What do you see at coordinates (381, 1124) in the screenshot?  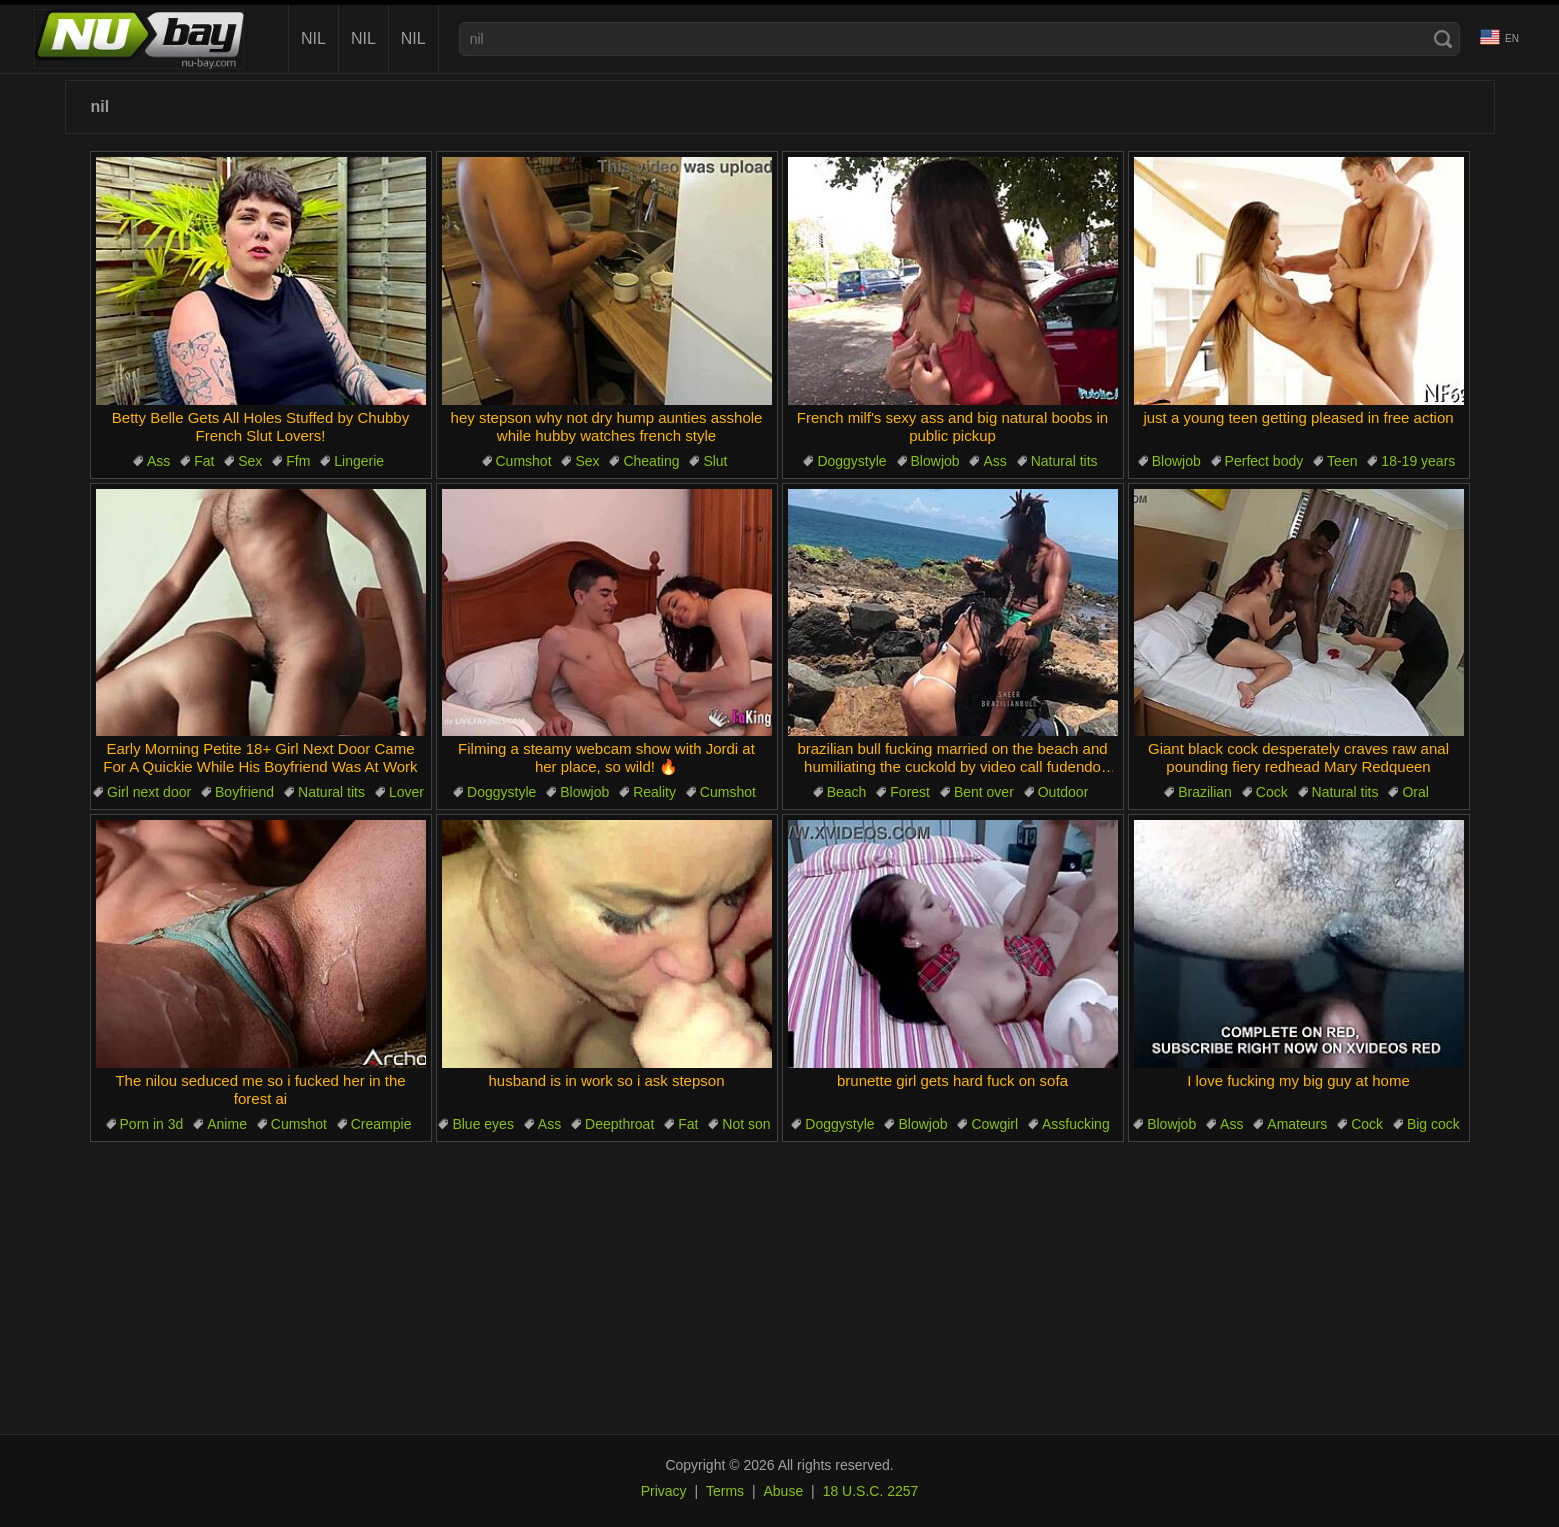 I see `Creampie` at bounding box center [381, 1124].